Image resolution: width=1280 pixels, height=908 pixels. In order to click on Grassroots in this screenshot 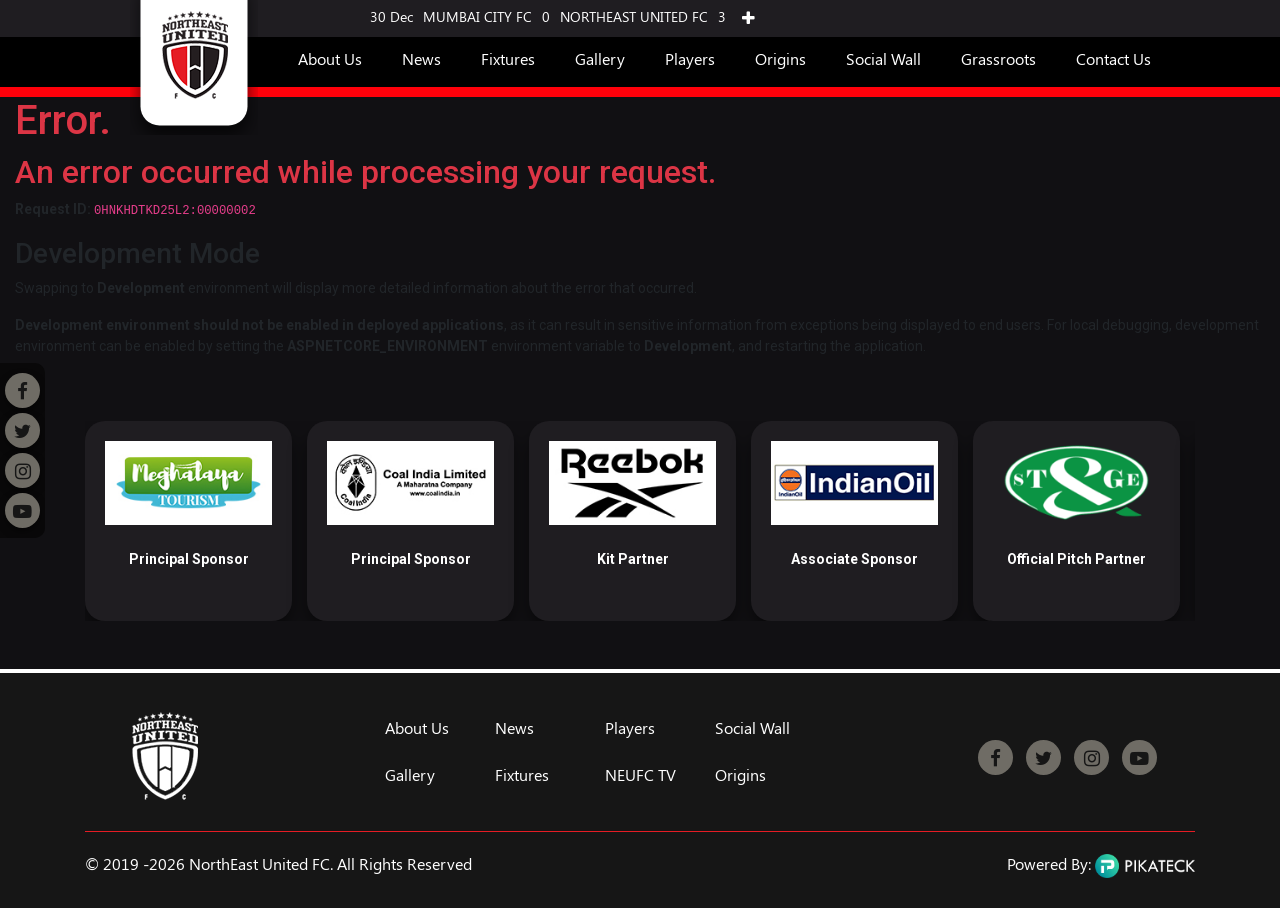, I will do `click(998, 58)`.